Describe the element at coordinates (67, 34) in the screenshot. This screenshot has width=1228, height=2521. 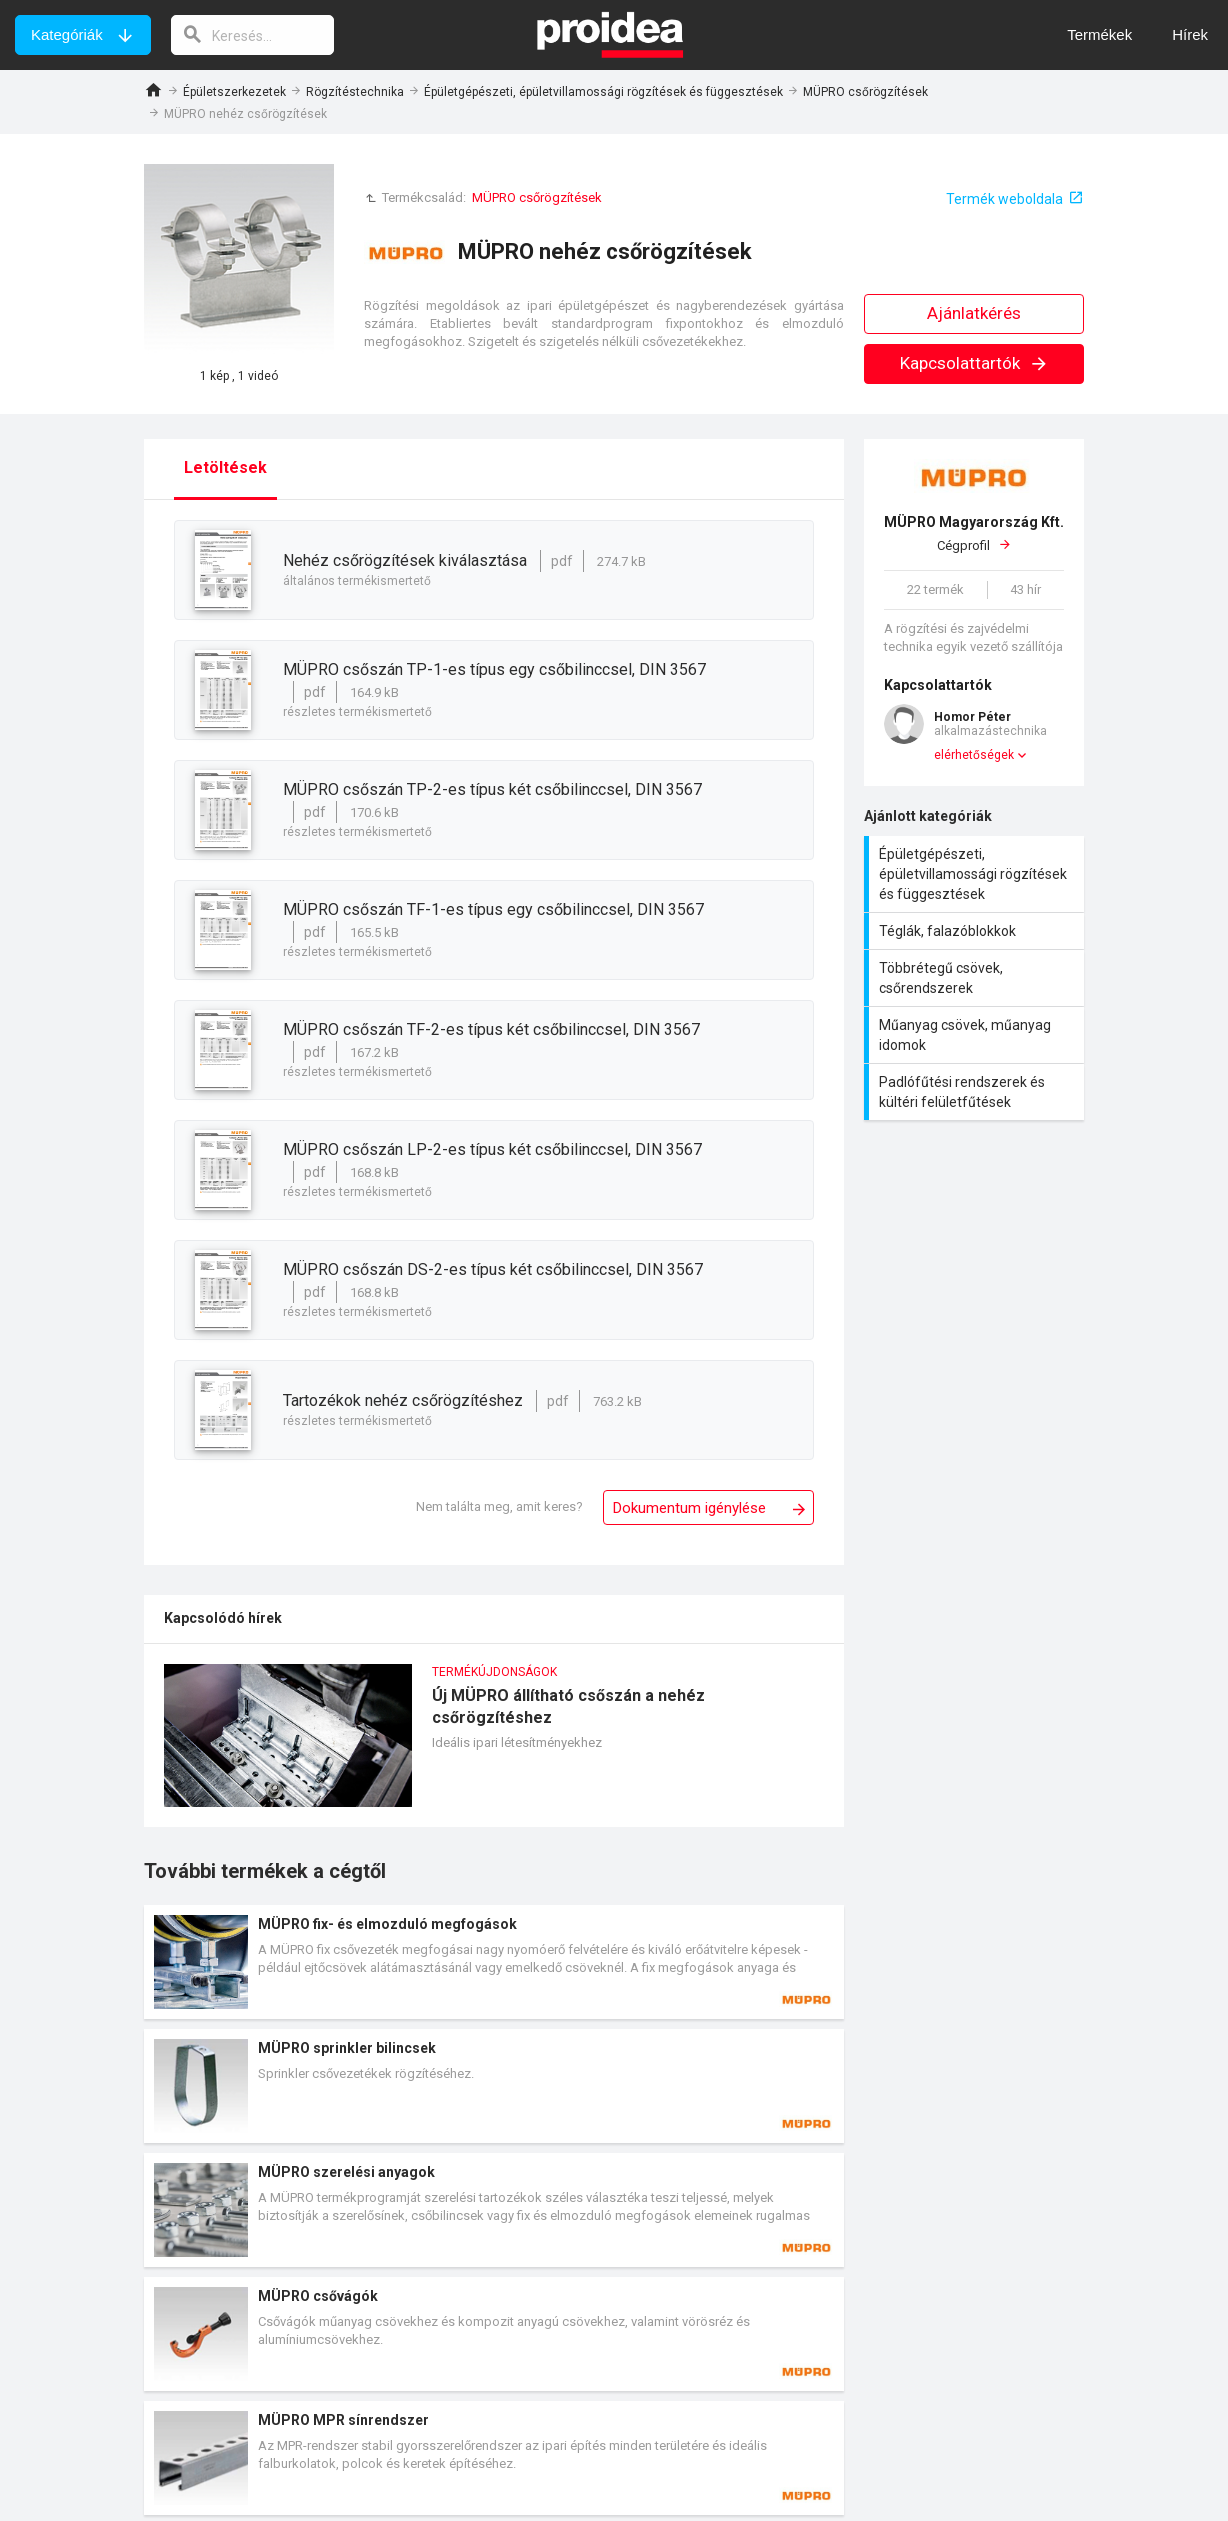
I see `Kategóriák` at that location.